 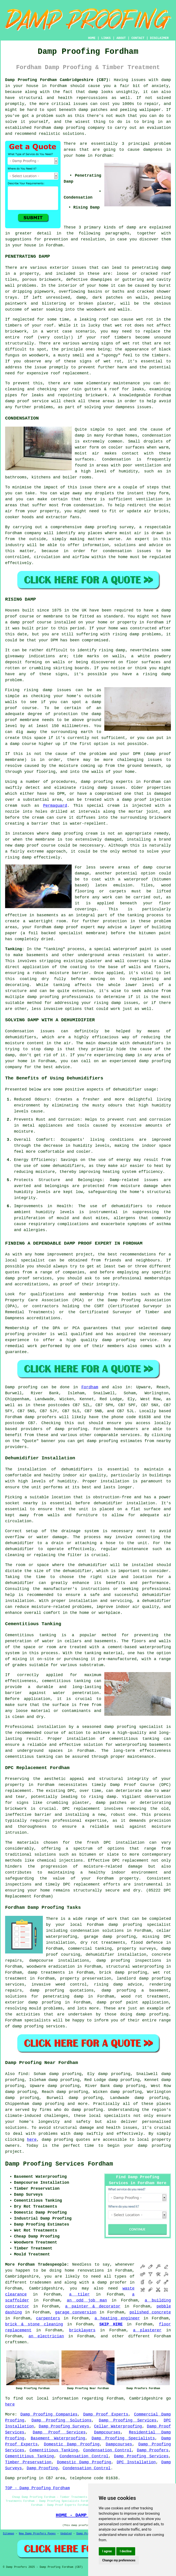 What do you see at coordinates (150, 2312) in the screenshot?
I see `polished concrete` at bounding box center [150, 2312].